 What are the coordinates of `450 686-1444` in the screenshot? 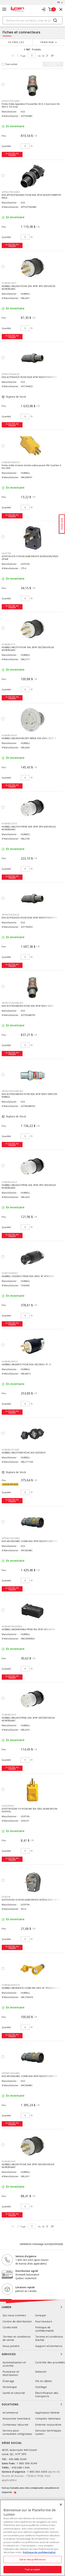 It's located at (20, 2467).